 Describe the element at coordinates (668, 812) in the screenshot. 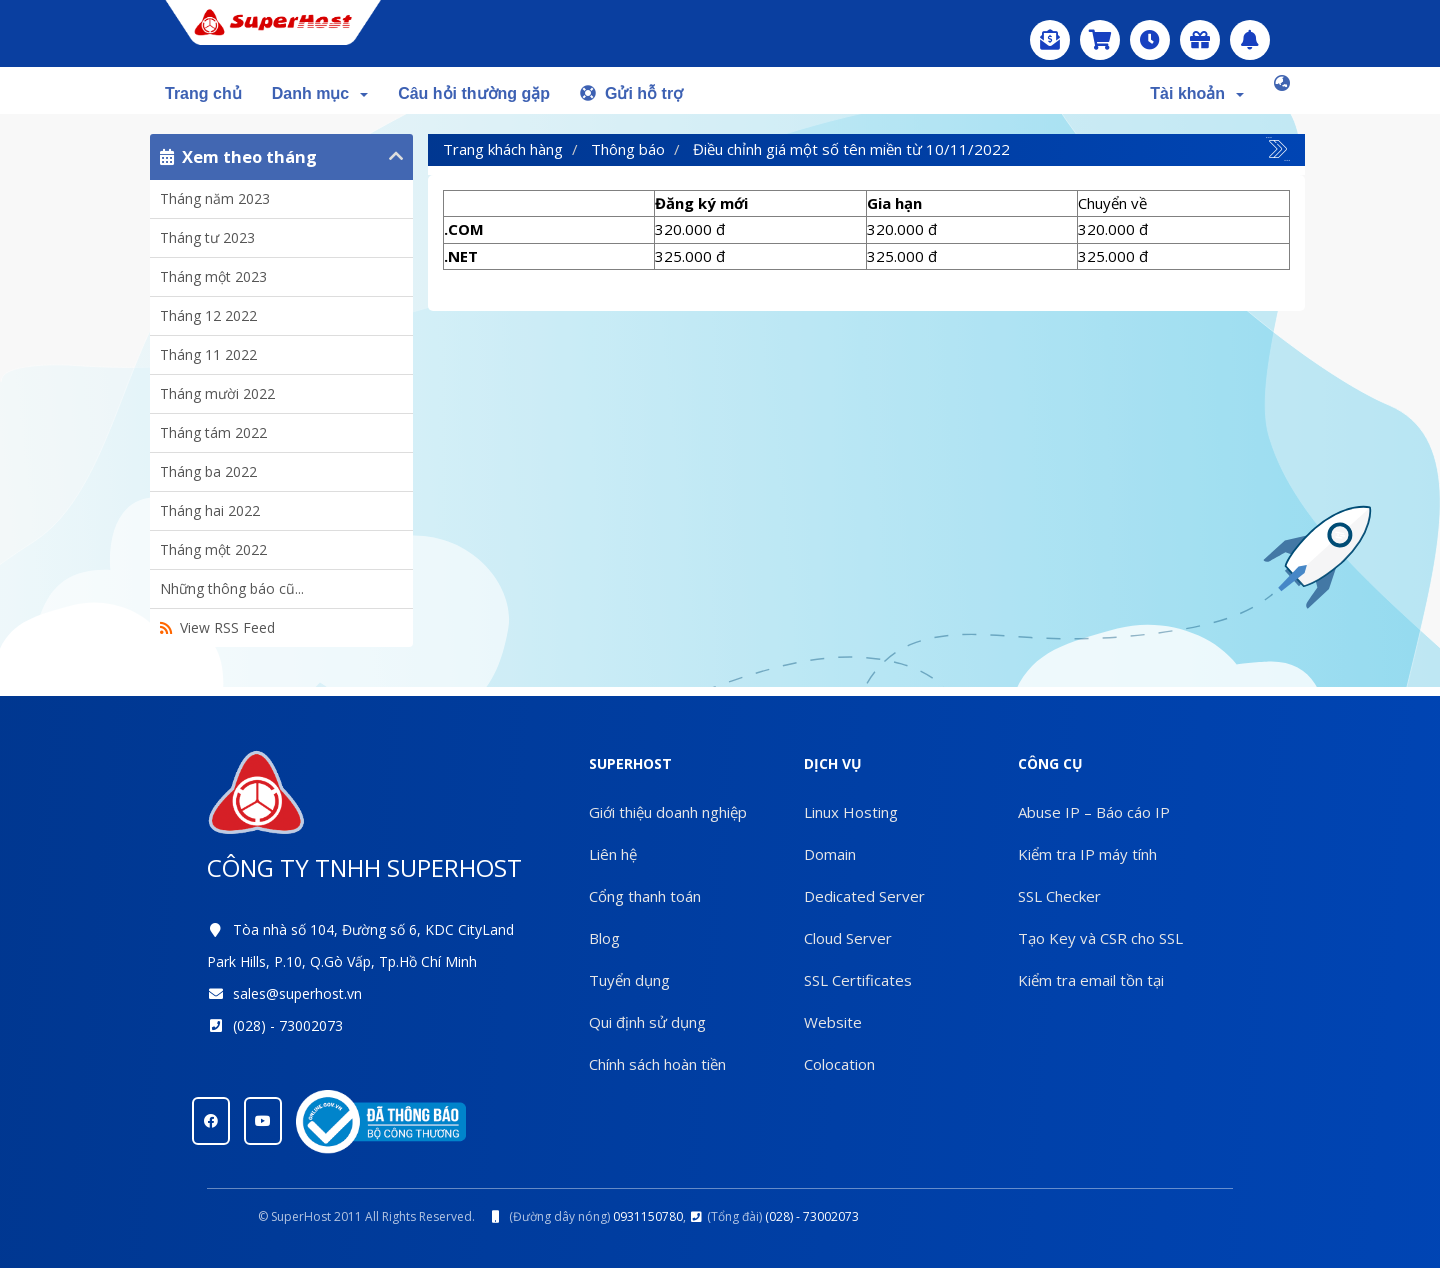

I see `Giới thiệu doanh nghiệp` at that location.